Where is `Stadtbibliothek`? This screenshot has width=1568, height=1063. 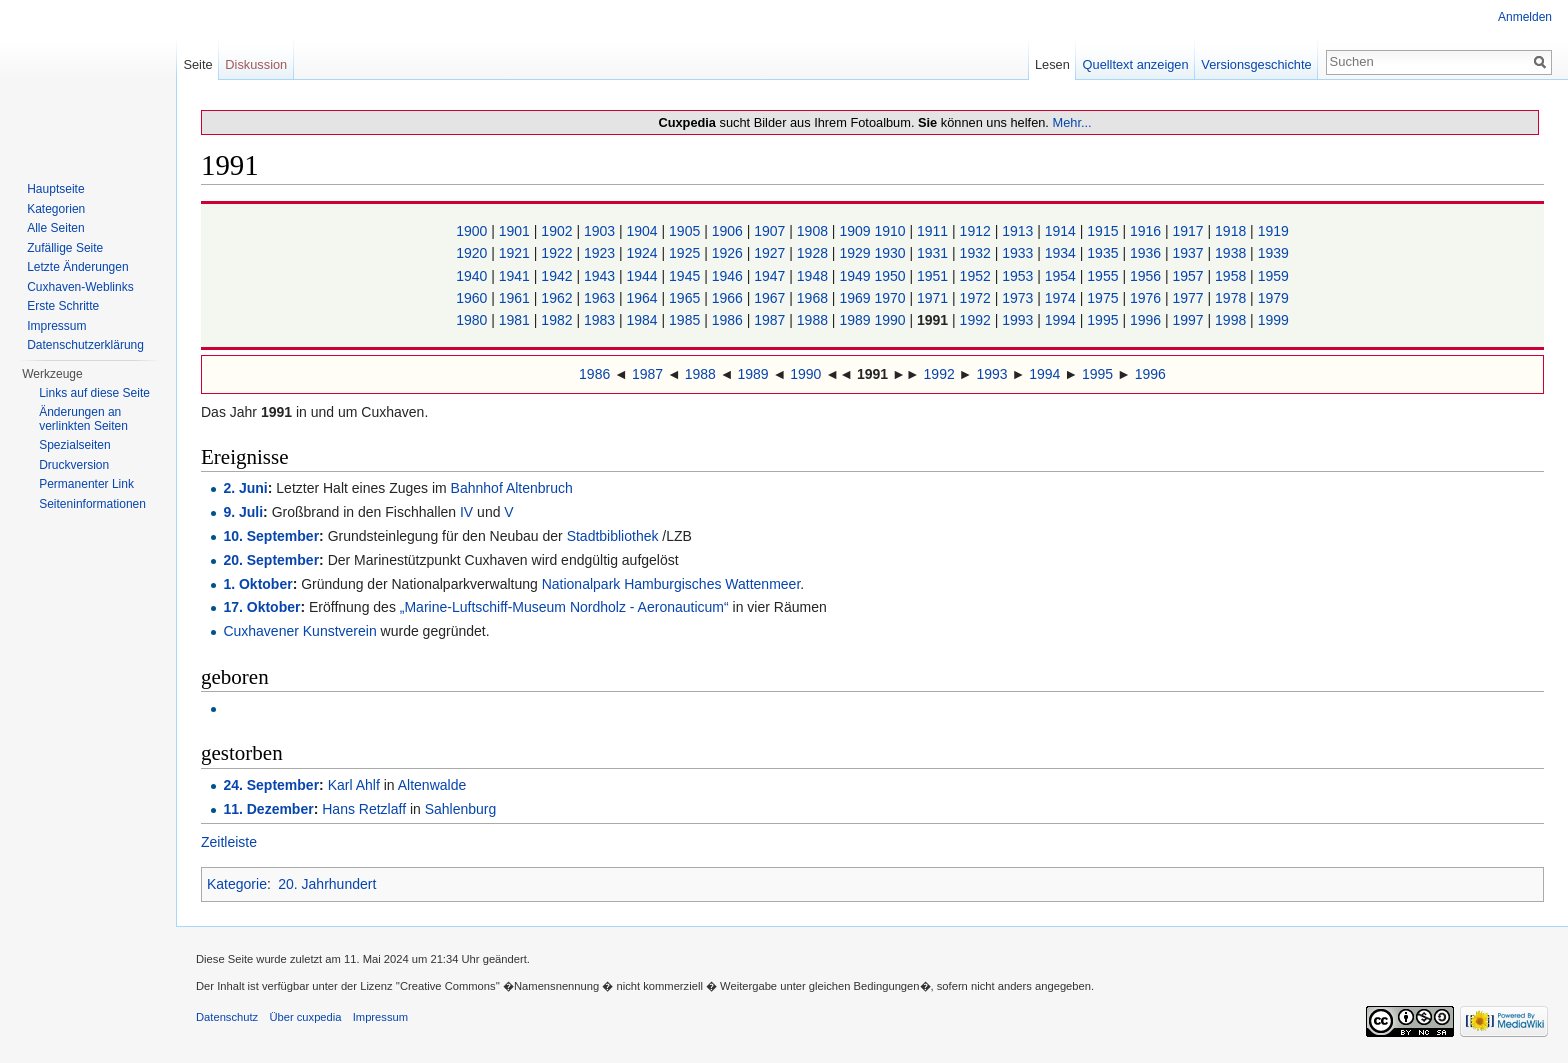
Stadtbibliothek is located at coordinates (613, 536).